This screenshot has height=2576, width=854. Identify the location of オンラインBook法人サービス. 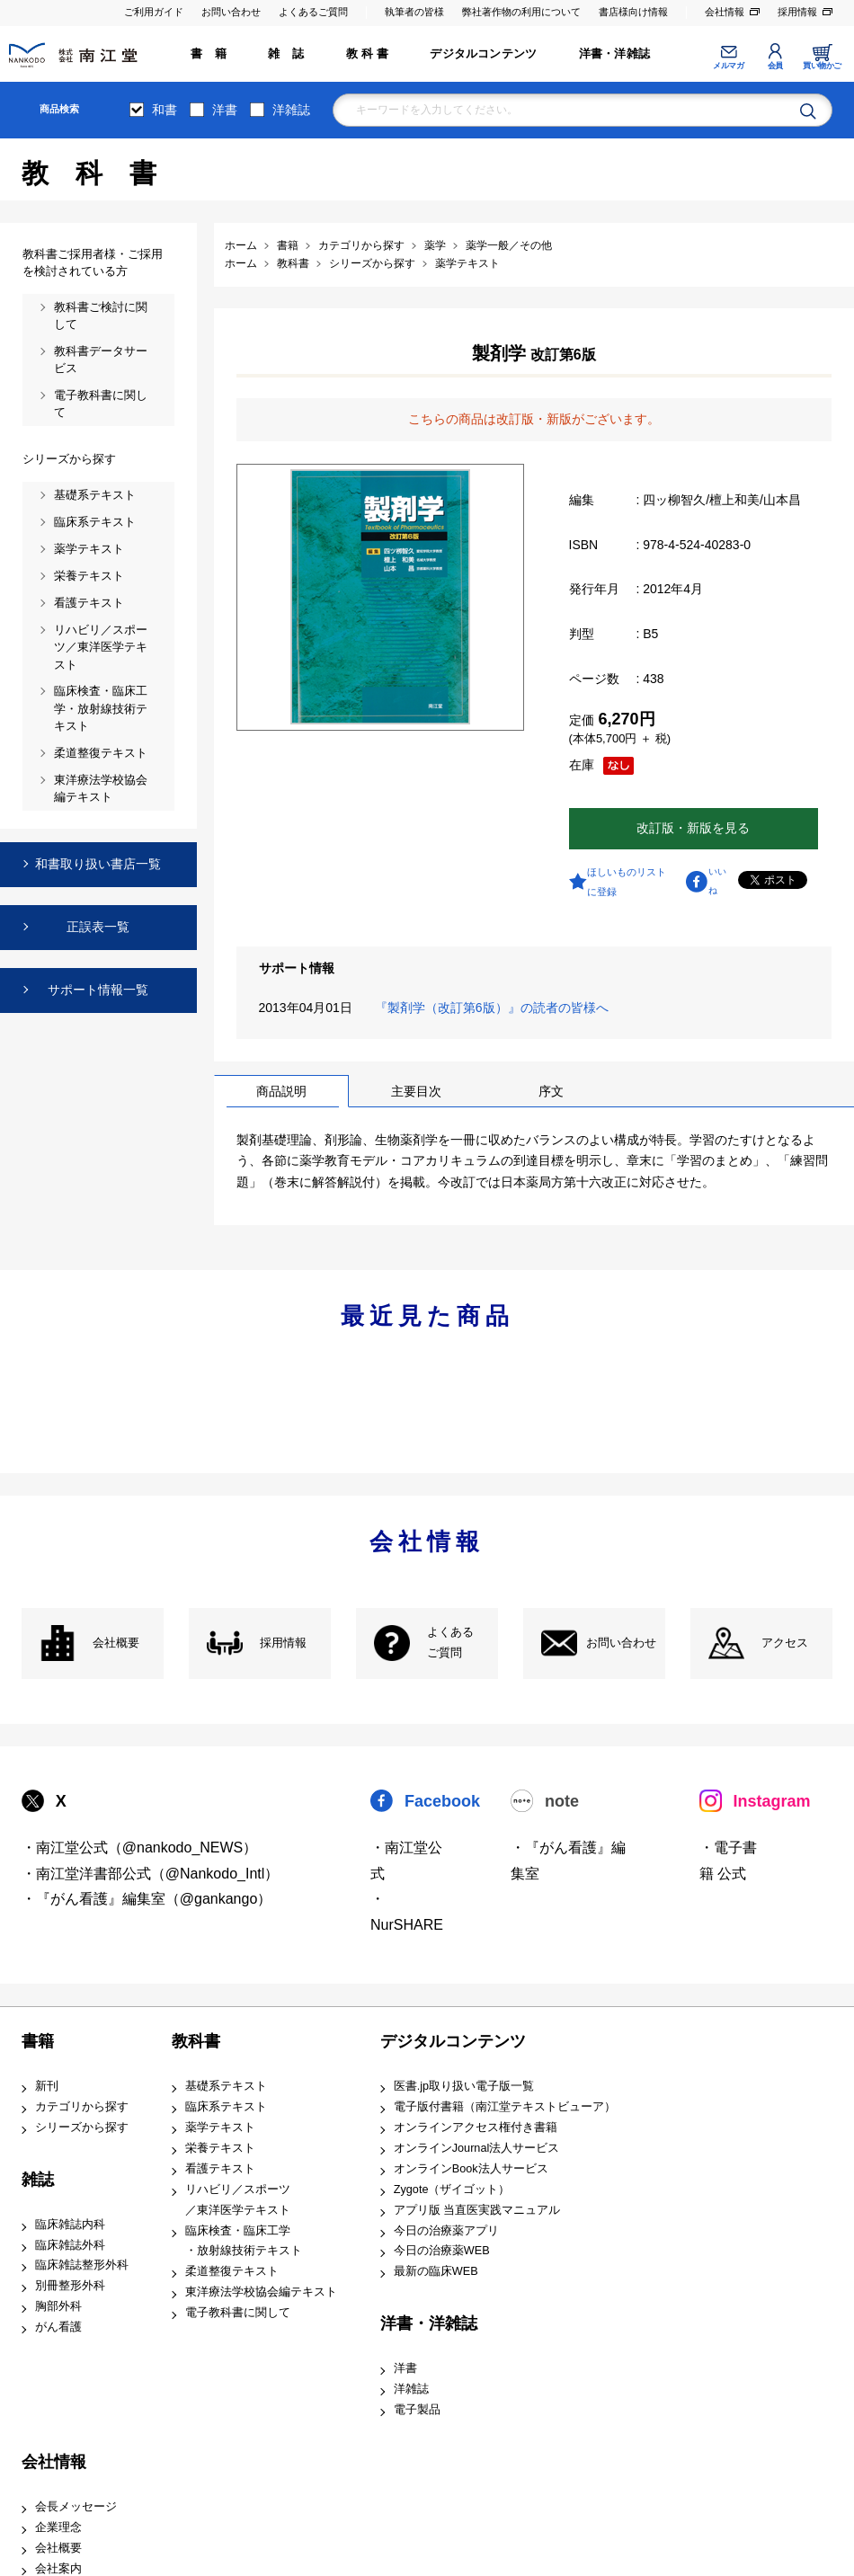
(471, 2169).